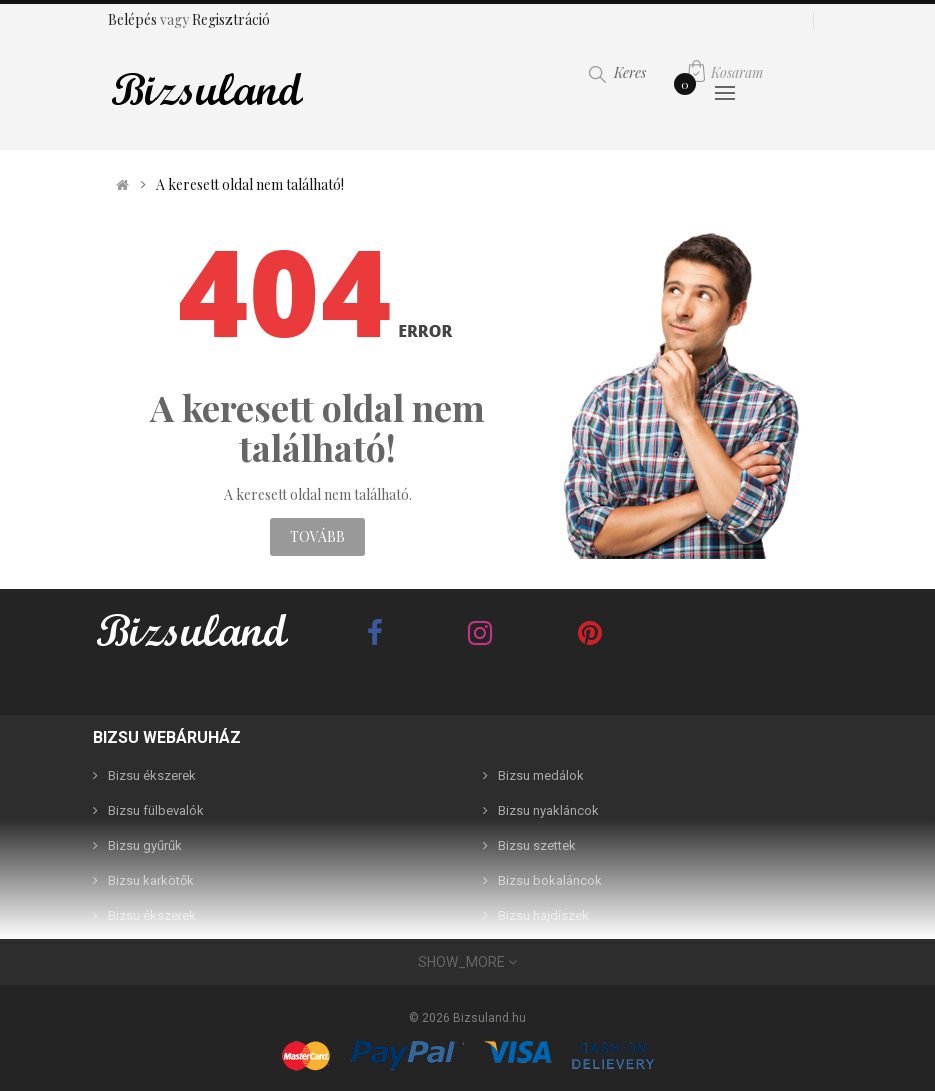  What do you see at coordinates (231, 19) in the screenshot?
I see `Regisztráció` at bounding box center [231, 19].